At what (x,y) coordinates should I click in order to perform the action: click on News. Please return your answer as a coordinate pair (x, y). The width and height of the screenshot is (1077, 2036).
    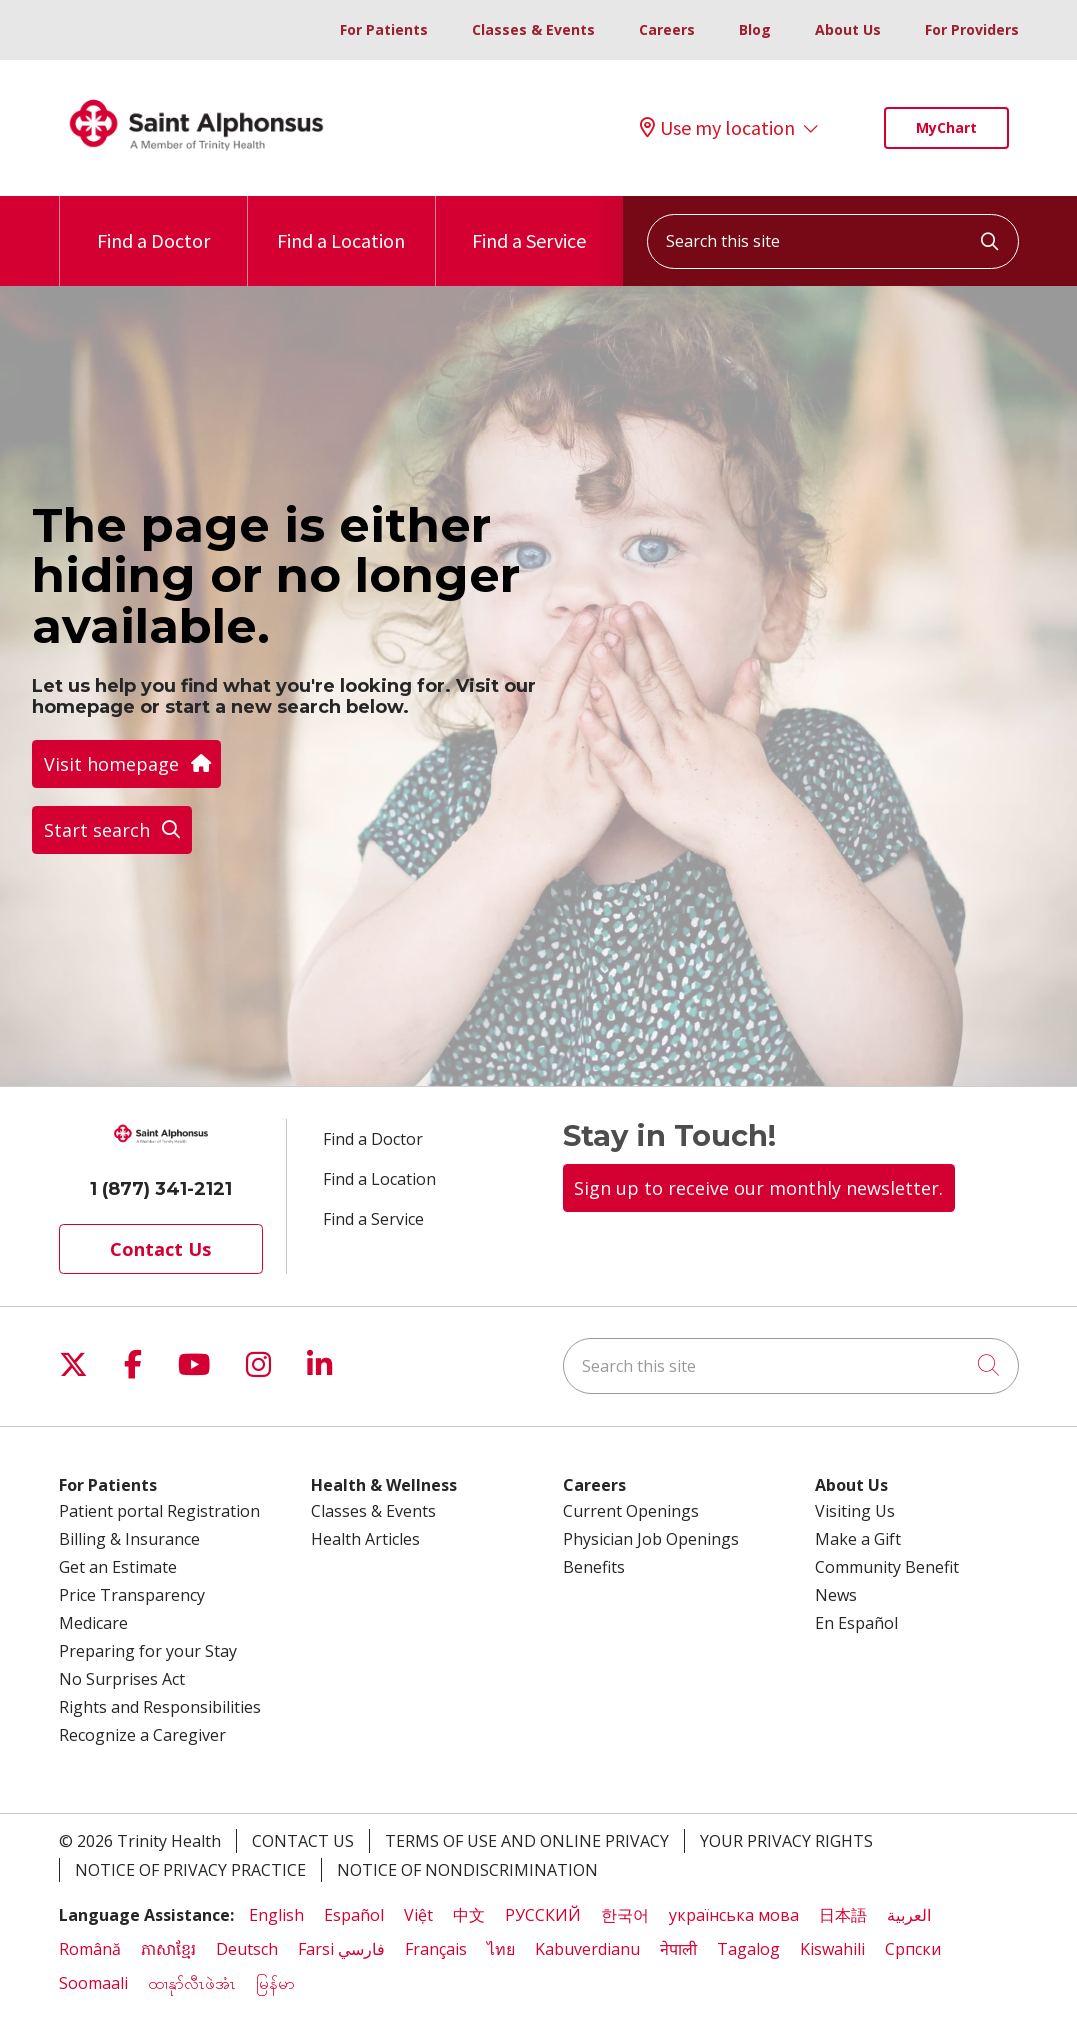
    Looking at the image, I should click on (836, 1595).